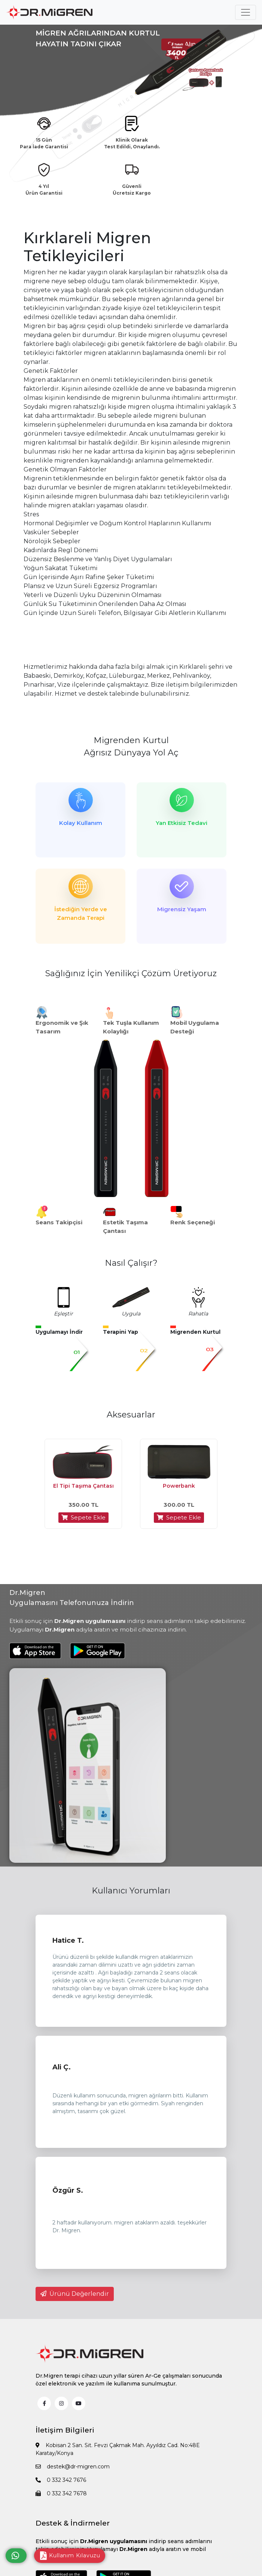 This screenshot has height=2576, width=262. What do you see at coordinates (181, 822) in the screenshot?
I see `Yan Etkisiz Tedavi` at bounding box center [181, 822].